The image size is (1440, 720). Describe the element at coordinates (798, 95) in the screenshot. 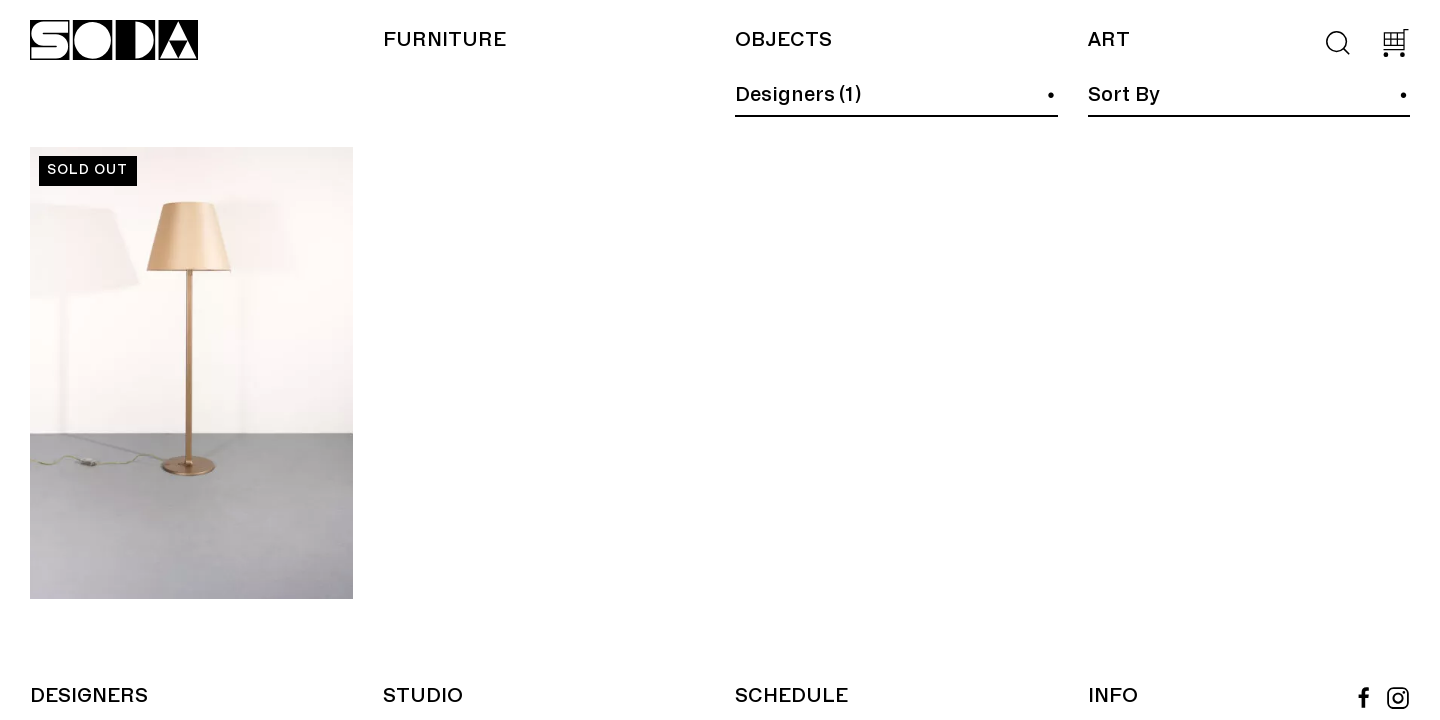

I see `Designers (1)` at that location.